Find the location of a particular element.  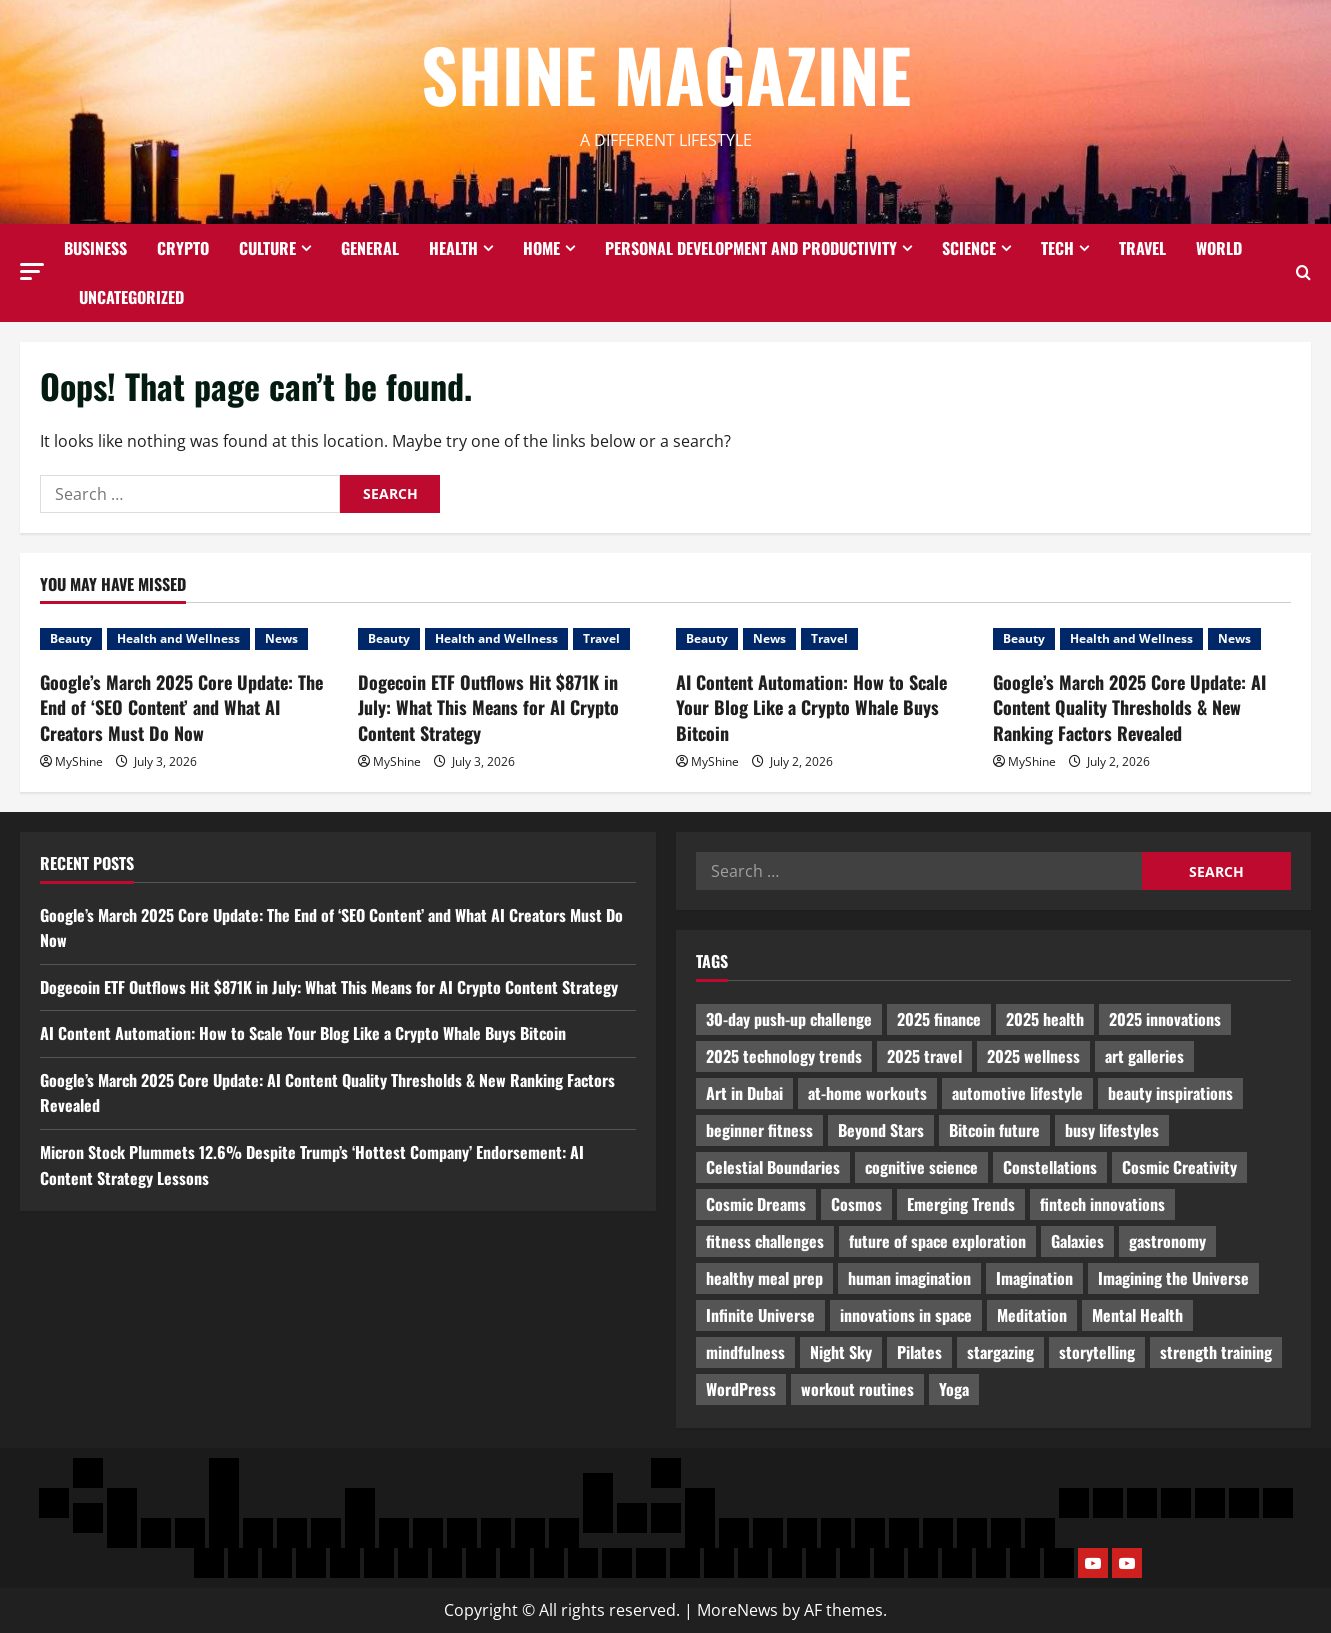

Beauty is located at coordinates (71, 638).